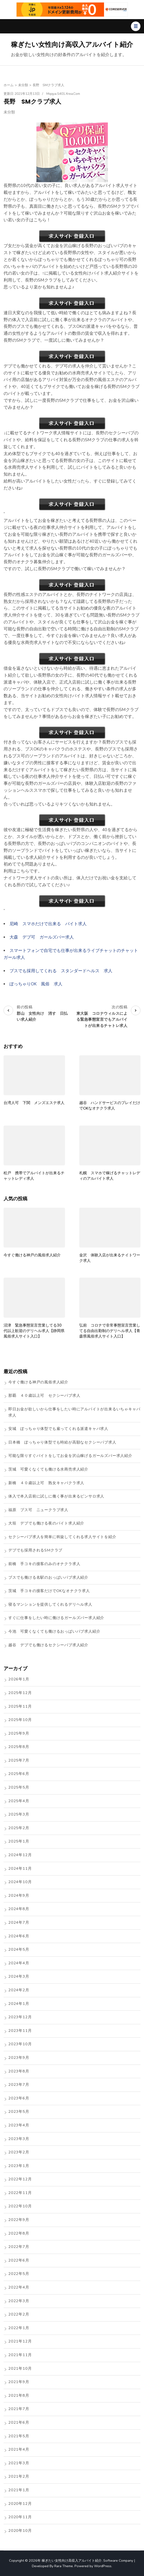  What do you see at coordinates (54, 1631) in the screenshot?
I see `今池 可愛くなくても働けるおっぱいパブ求人紹介` at bounding box center [54, 1631].